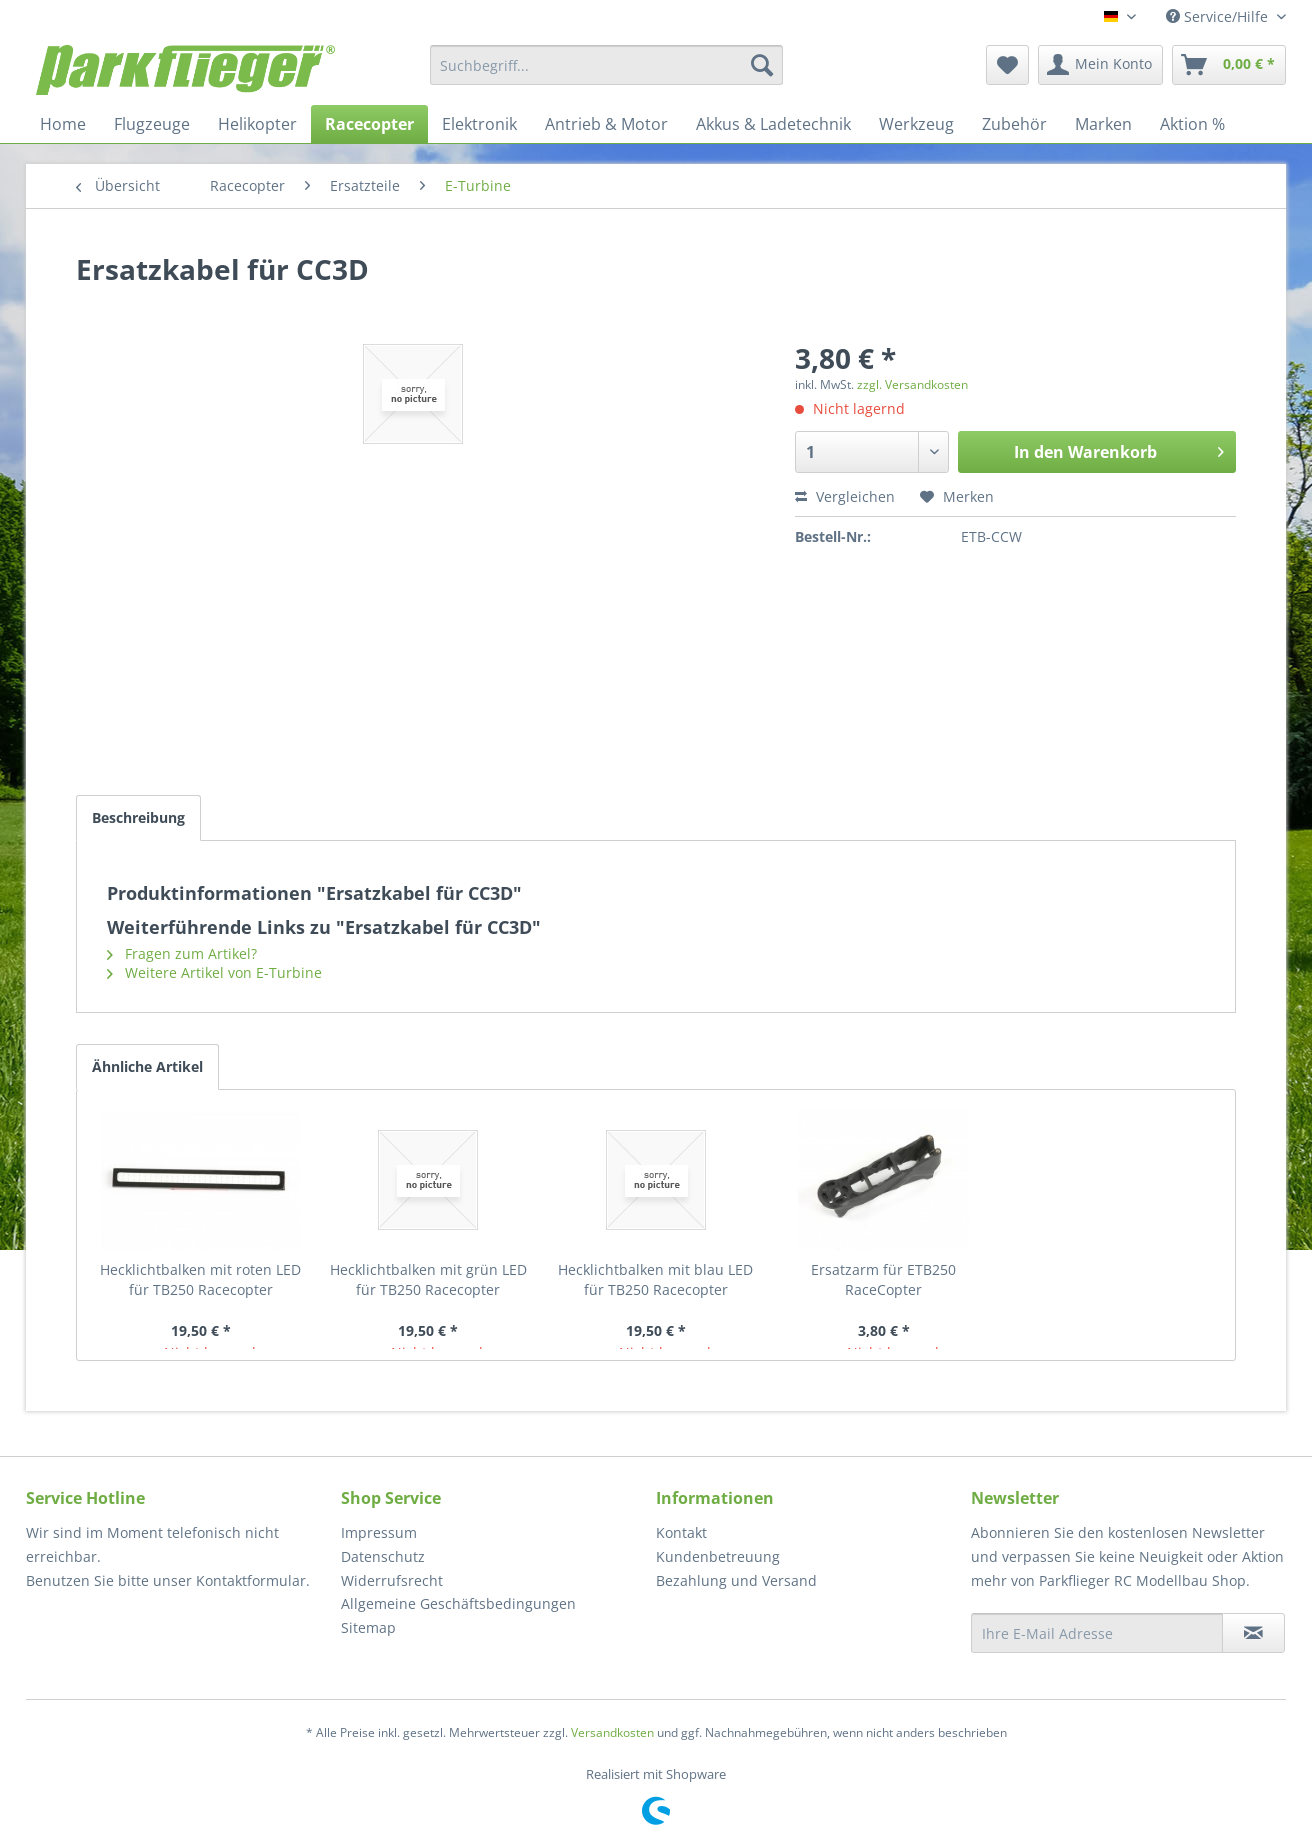 The image size is (1312, 1841). What do you see at coordinates (912, 384) in the screenshot?
I see `zzgl. Versandkosten` at bounding box center [912, 384].